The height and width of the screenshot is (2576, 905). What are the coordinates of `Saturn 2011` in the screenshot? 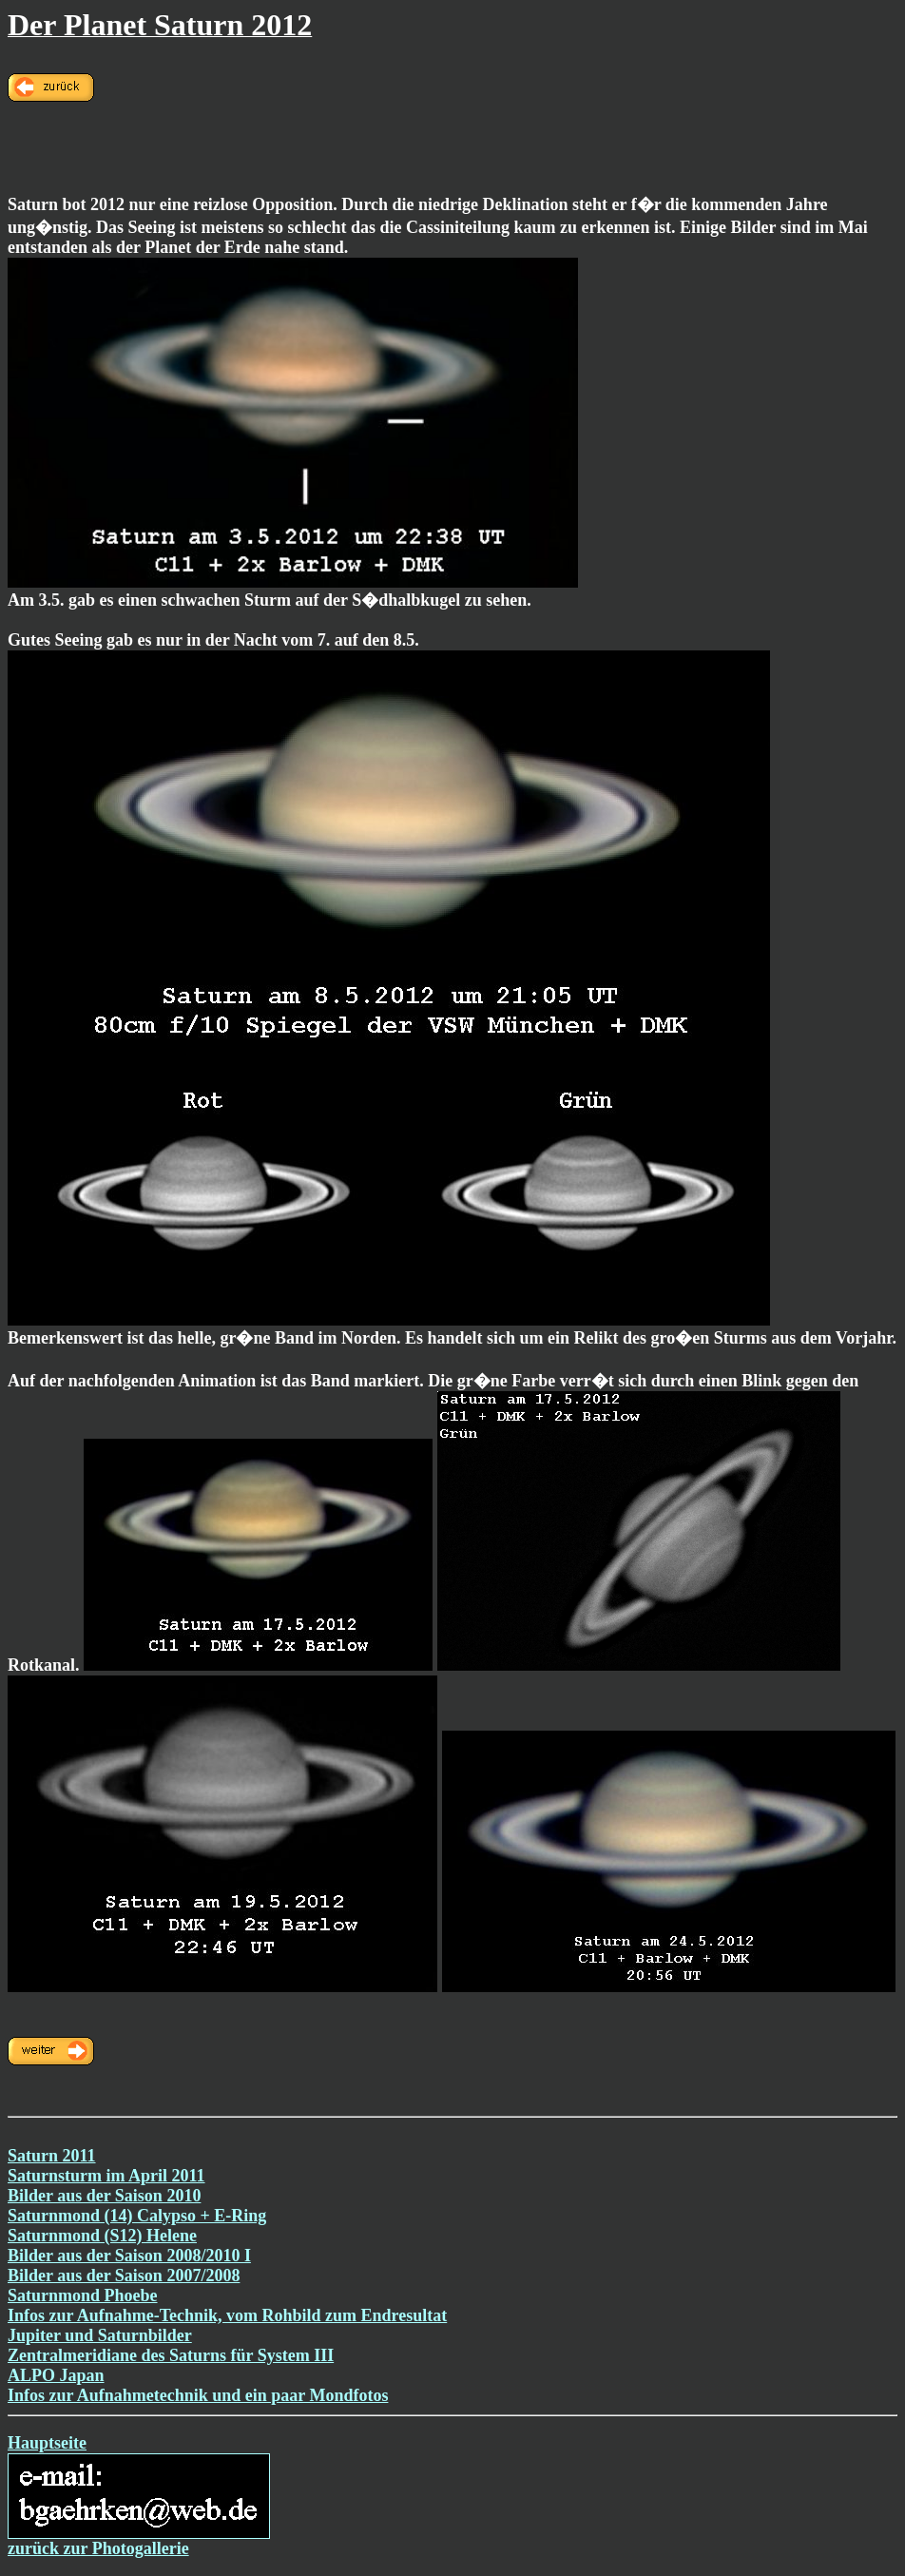 It's located at (52, 2155).